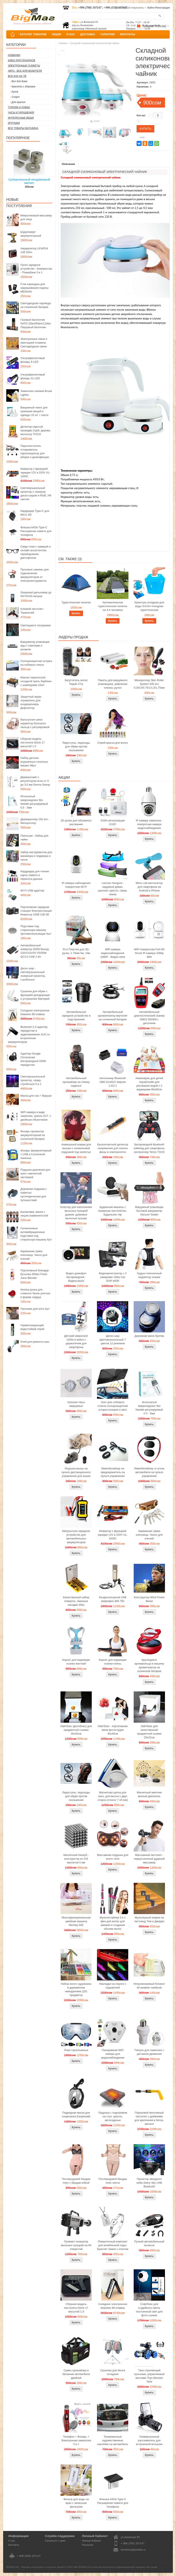  Describe the element at coordinates (113, 1406) in the screenshot. I see `Зонт для лобового стекла солнцезащитная шторка козырек в авто` at that location.